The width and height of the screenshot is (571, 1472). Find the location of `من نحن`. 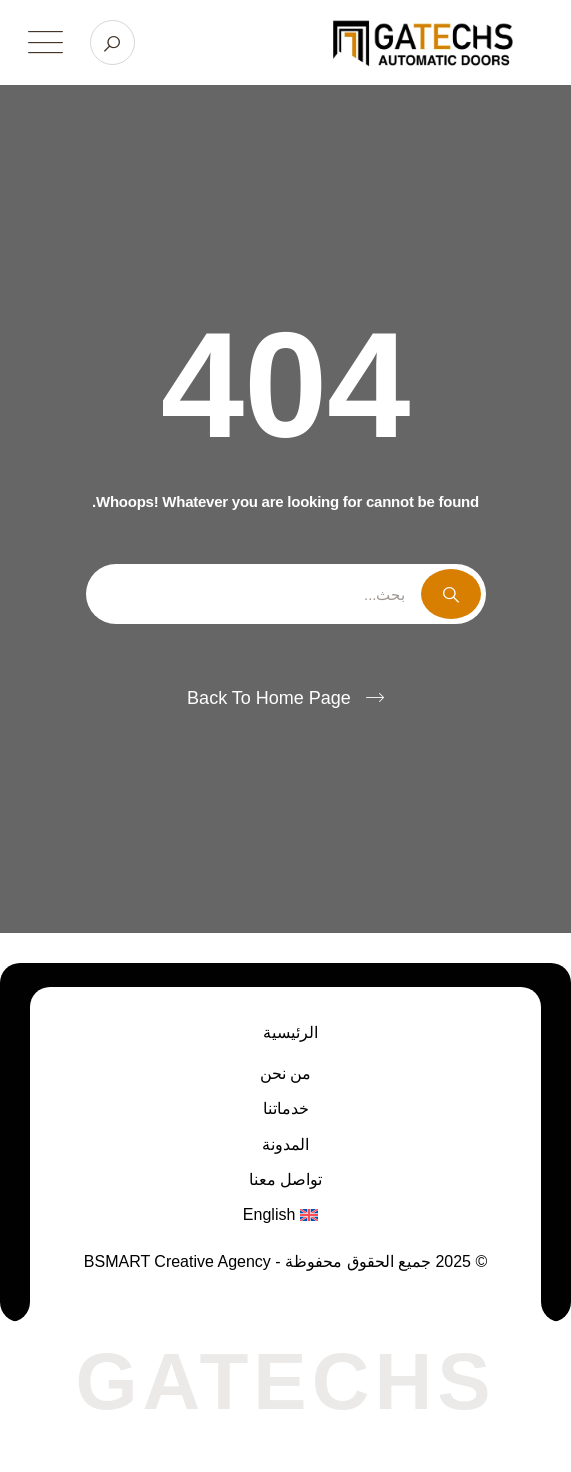

من نحن is located at coordinates (285, 1073).